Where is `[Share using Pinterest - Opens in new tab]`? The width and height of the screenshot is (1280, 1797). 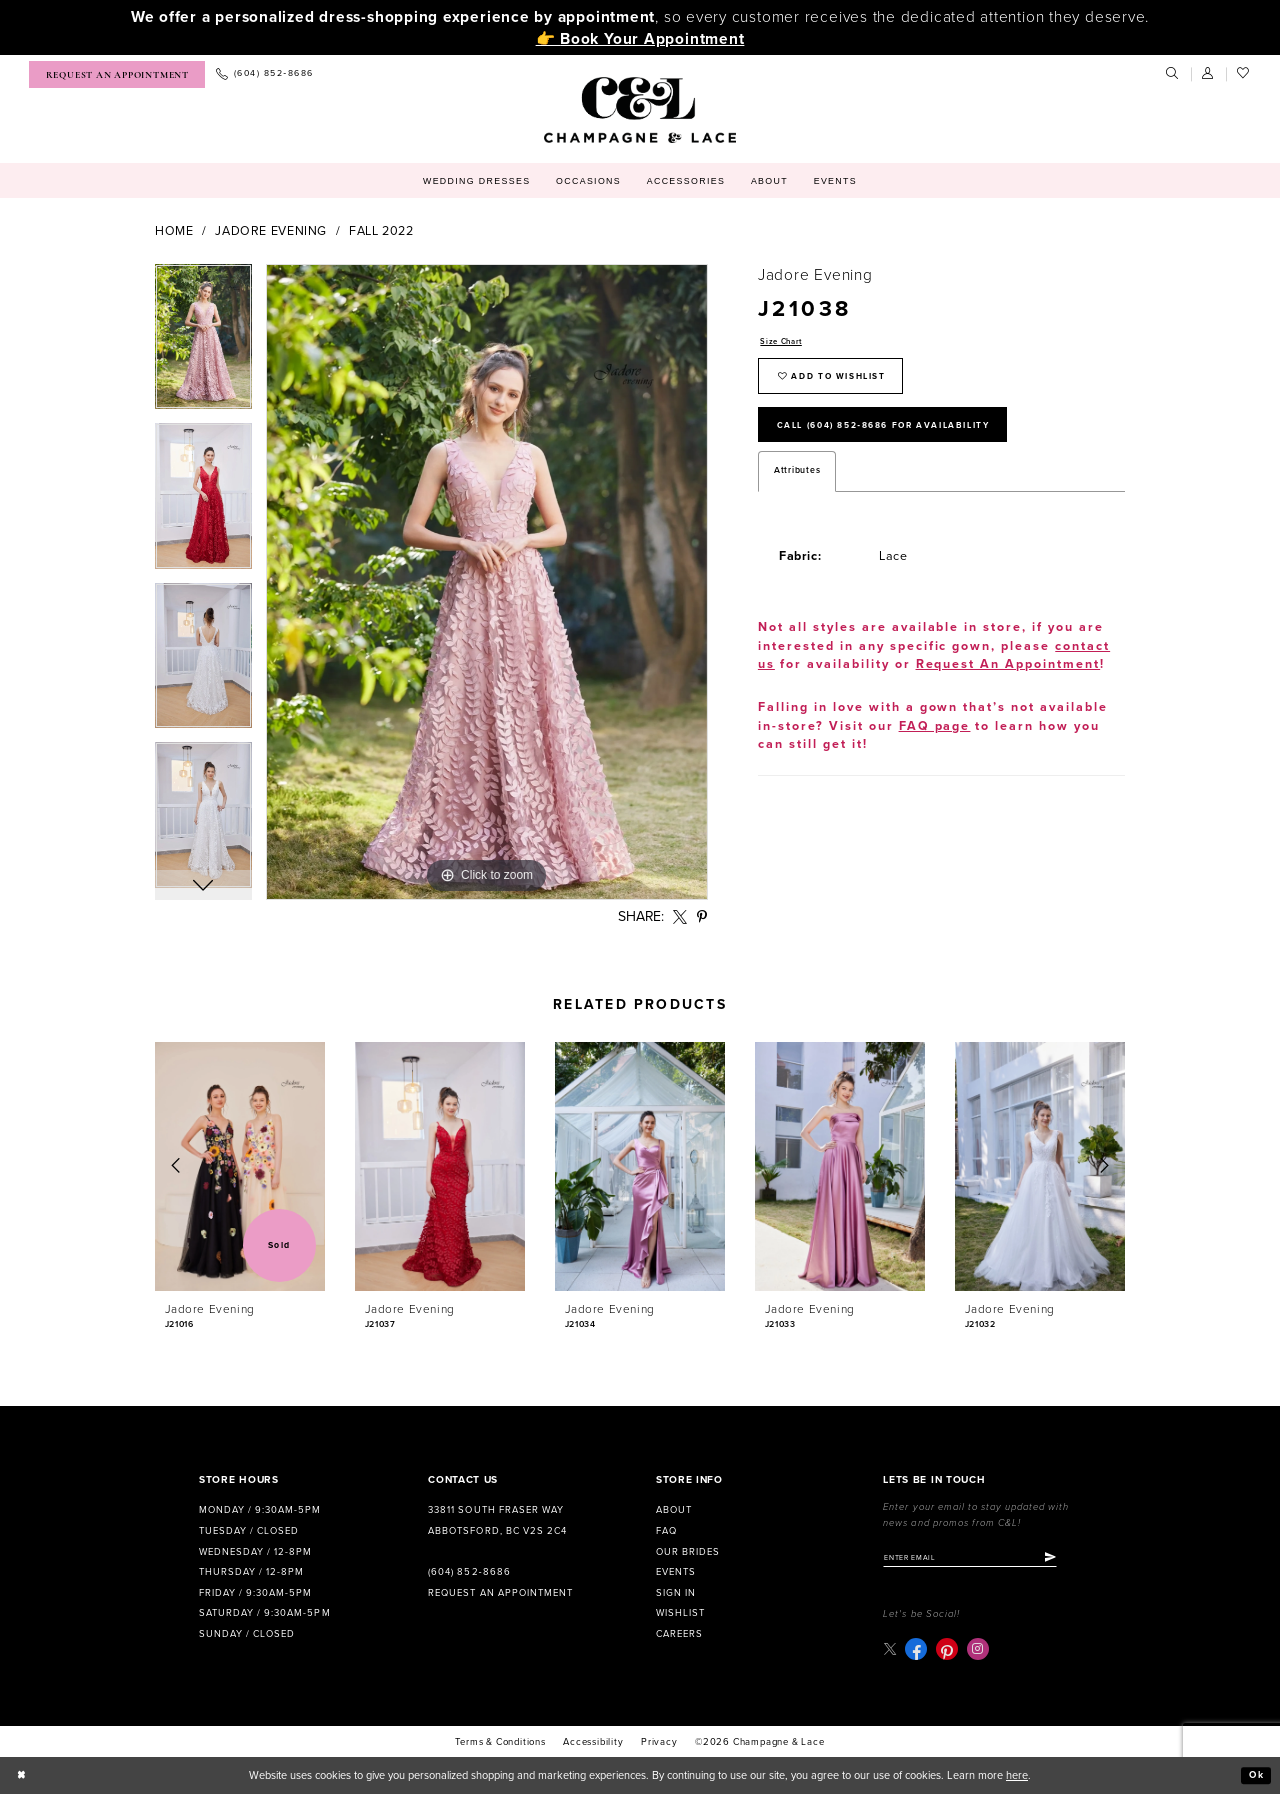 [Share using Pinterest - Opens in new tab] is located at coordinates (702, 917).